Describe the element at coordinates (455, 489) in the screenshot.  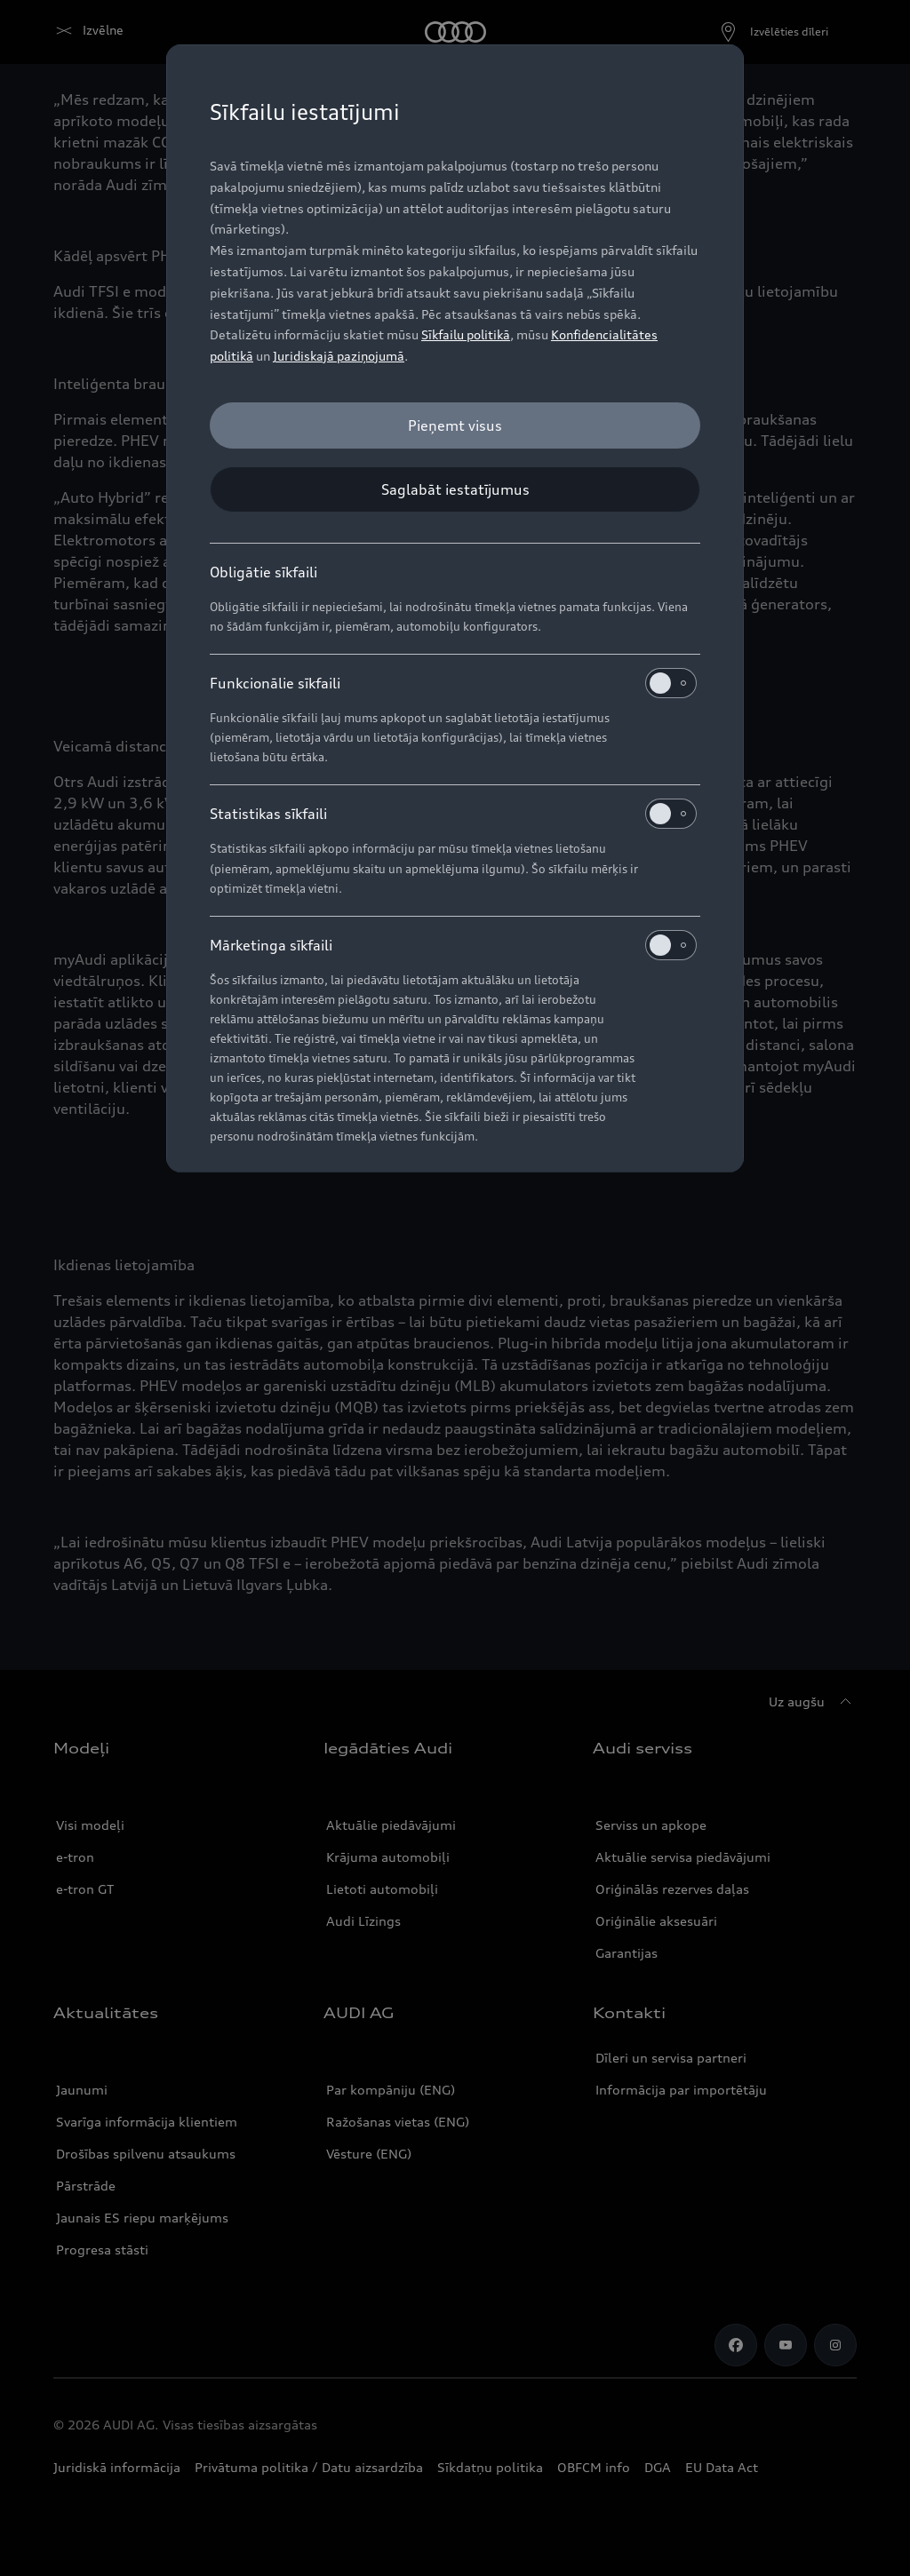
I see `[Saglabāt iestatījumus]` at that location.